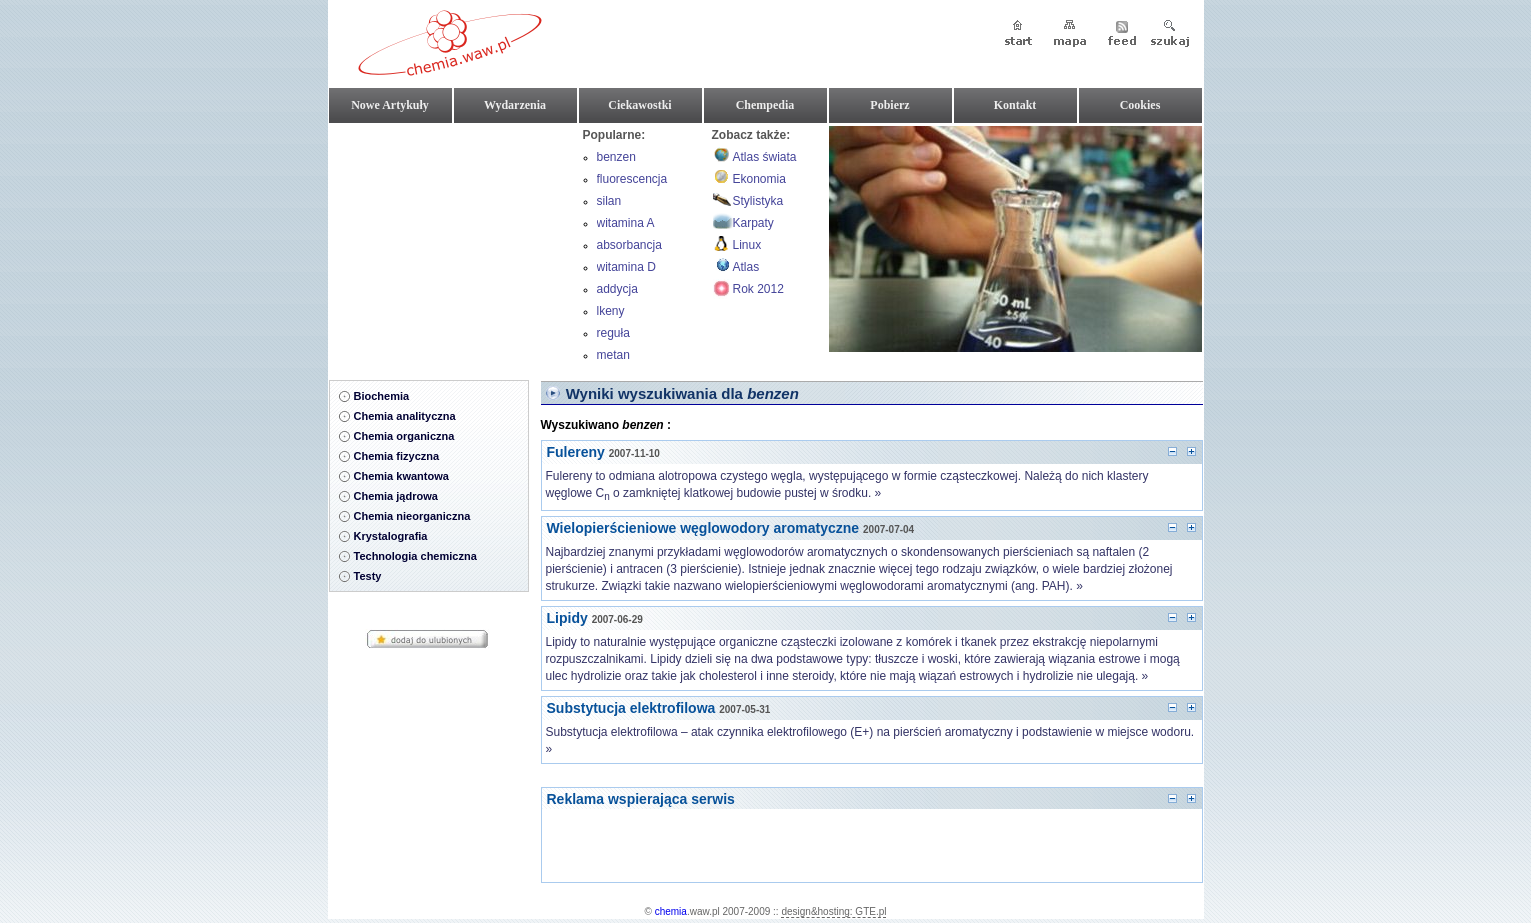  I want to click on Biochemia, so click(382, 396).